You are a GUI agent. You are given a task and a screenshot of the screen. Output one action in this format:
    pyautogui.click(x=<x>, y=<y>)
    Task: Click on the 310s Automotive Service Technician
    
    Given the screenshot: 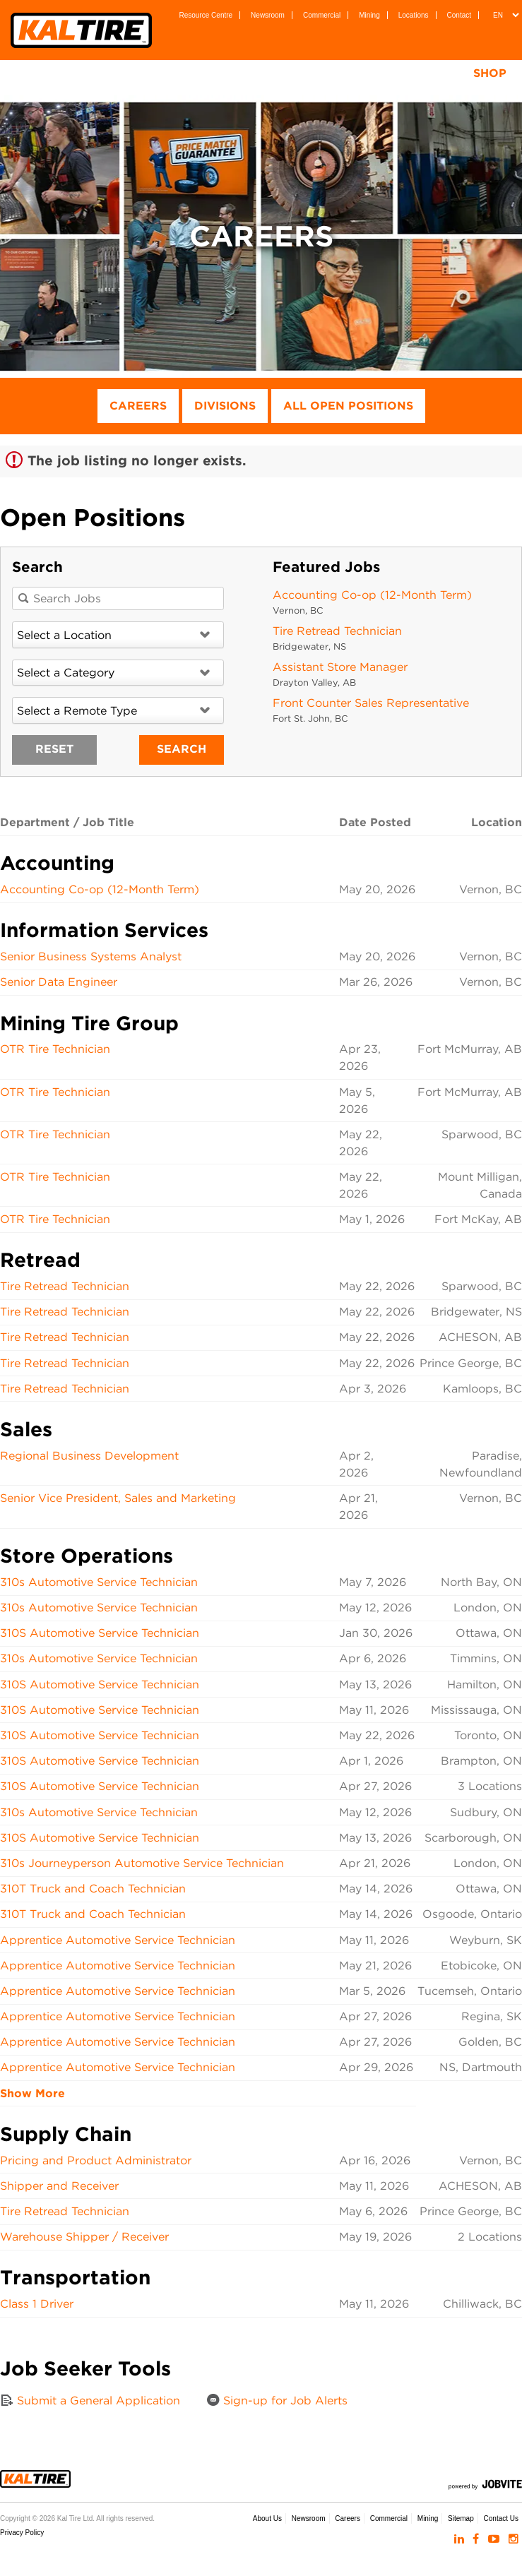 What is the action you would take?
    pyautogui.click(x=99, y=1582)
    